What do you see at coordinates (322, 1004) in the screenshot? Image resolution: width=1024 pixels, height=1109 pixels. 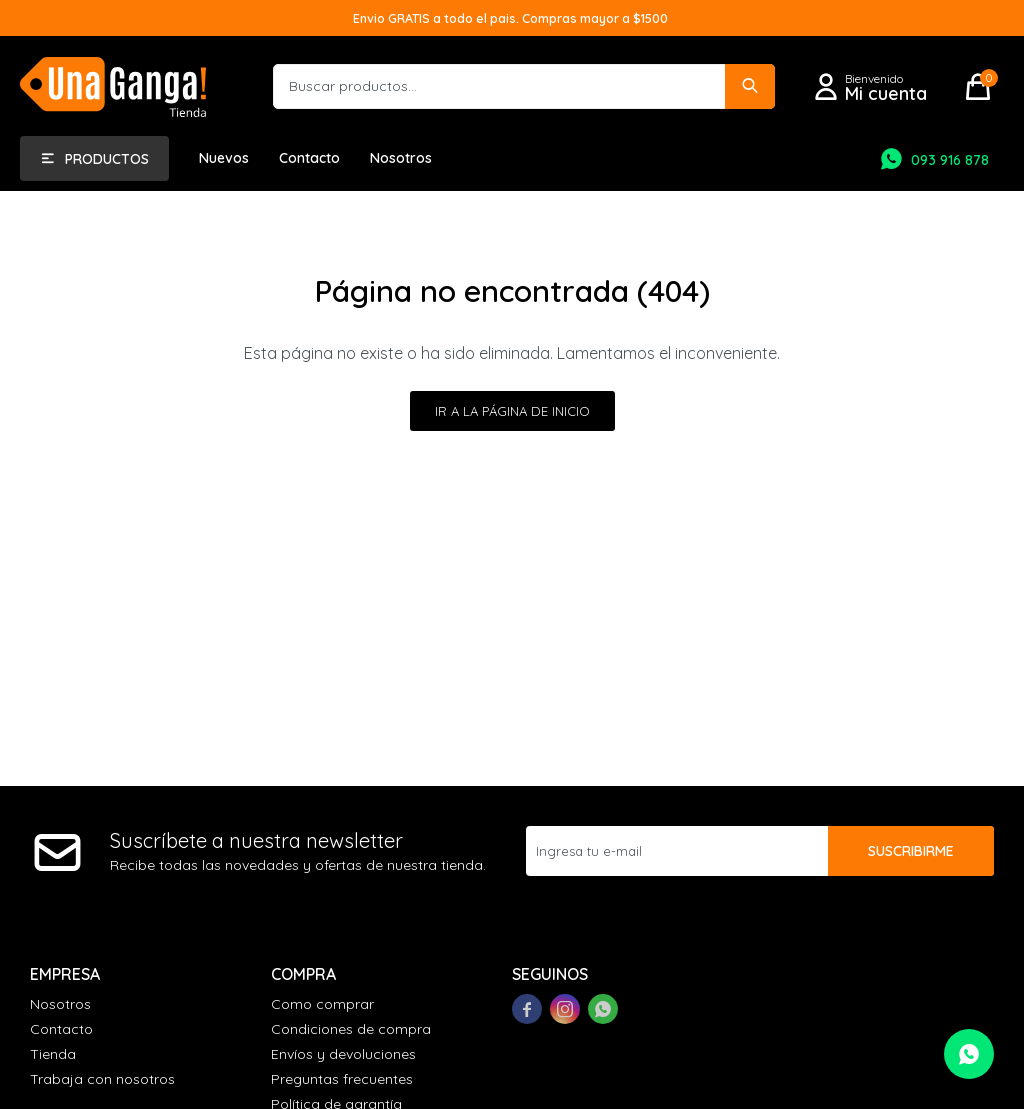 I see `Como comprar` at bounding box center [322, 1004].